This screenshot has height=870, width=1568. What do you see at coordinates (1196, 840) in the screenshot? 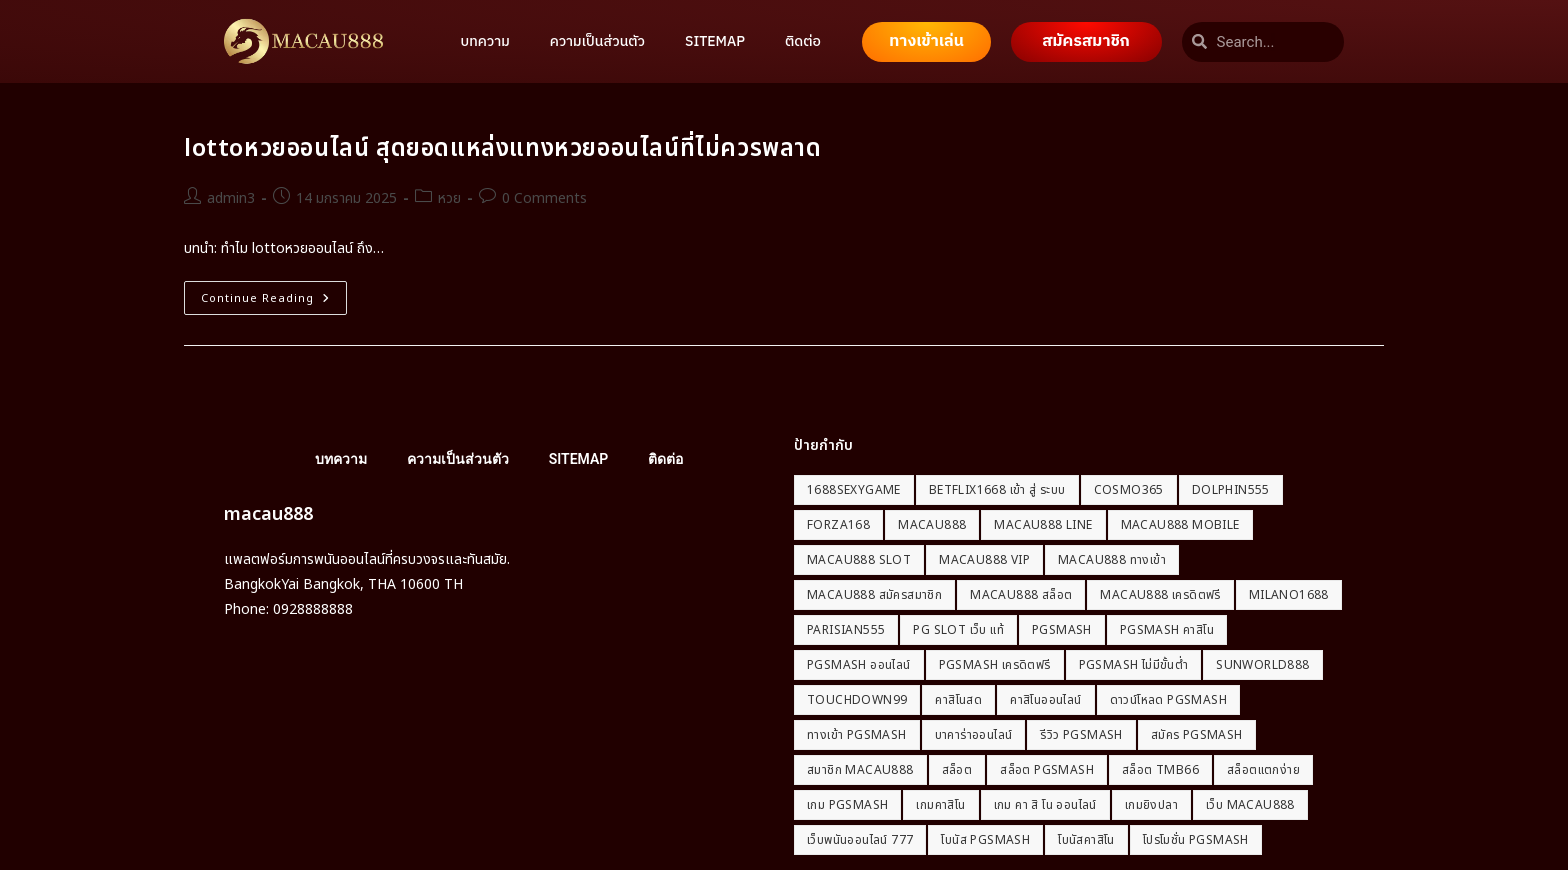
I see `โปรโมชั่น PGSmash [โปรโมชั่น PGSmash (1 รายการ)]` at bounding box center [1196, 840].